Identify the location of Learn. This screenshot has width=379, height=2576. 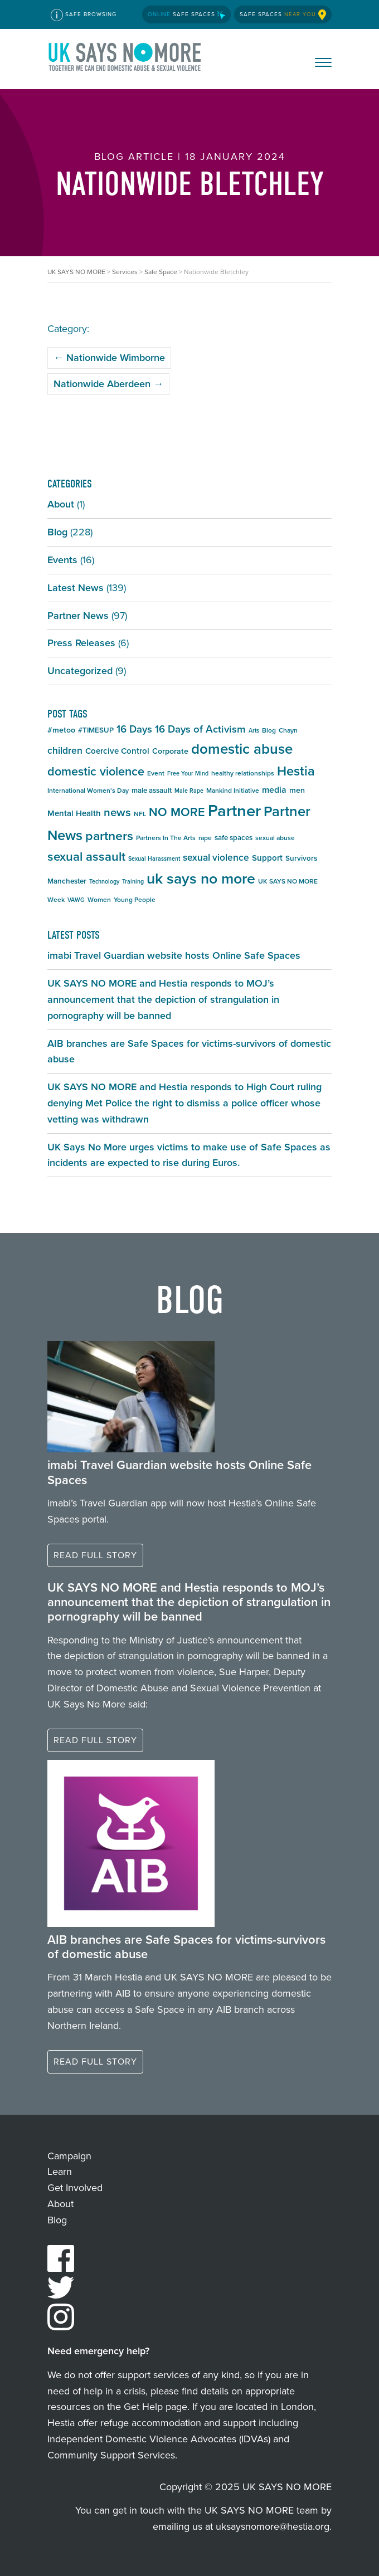
(59, 2171).